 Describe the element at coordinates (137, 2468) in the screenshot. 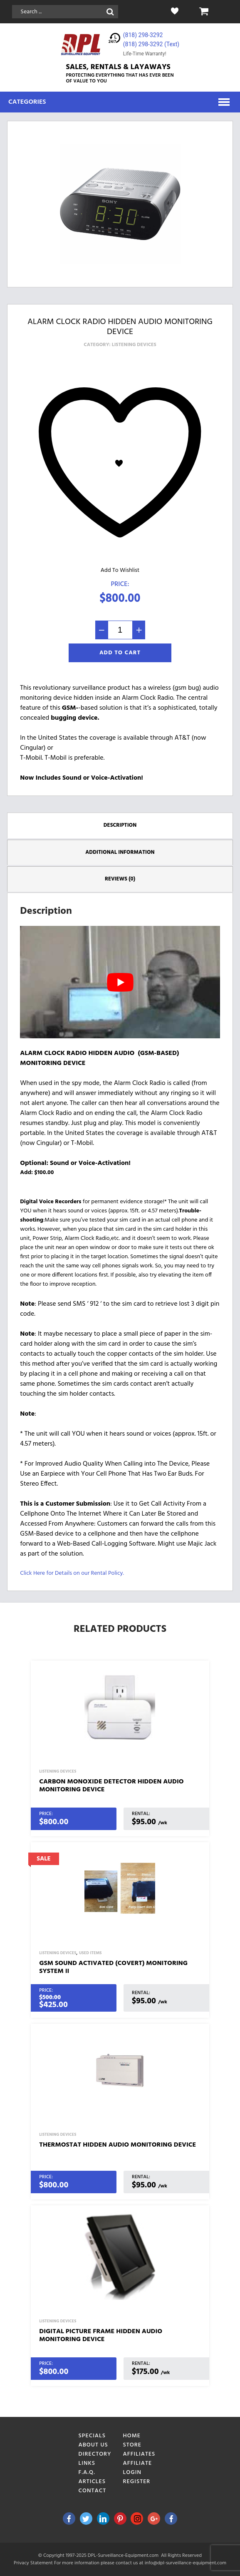

I see `Affiliate Login` at that location.